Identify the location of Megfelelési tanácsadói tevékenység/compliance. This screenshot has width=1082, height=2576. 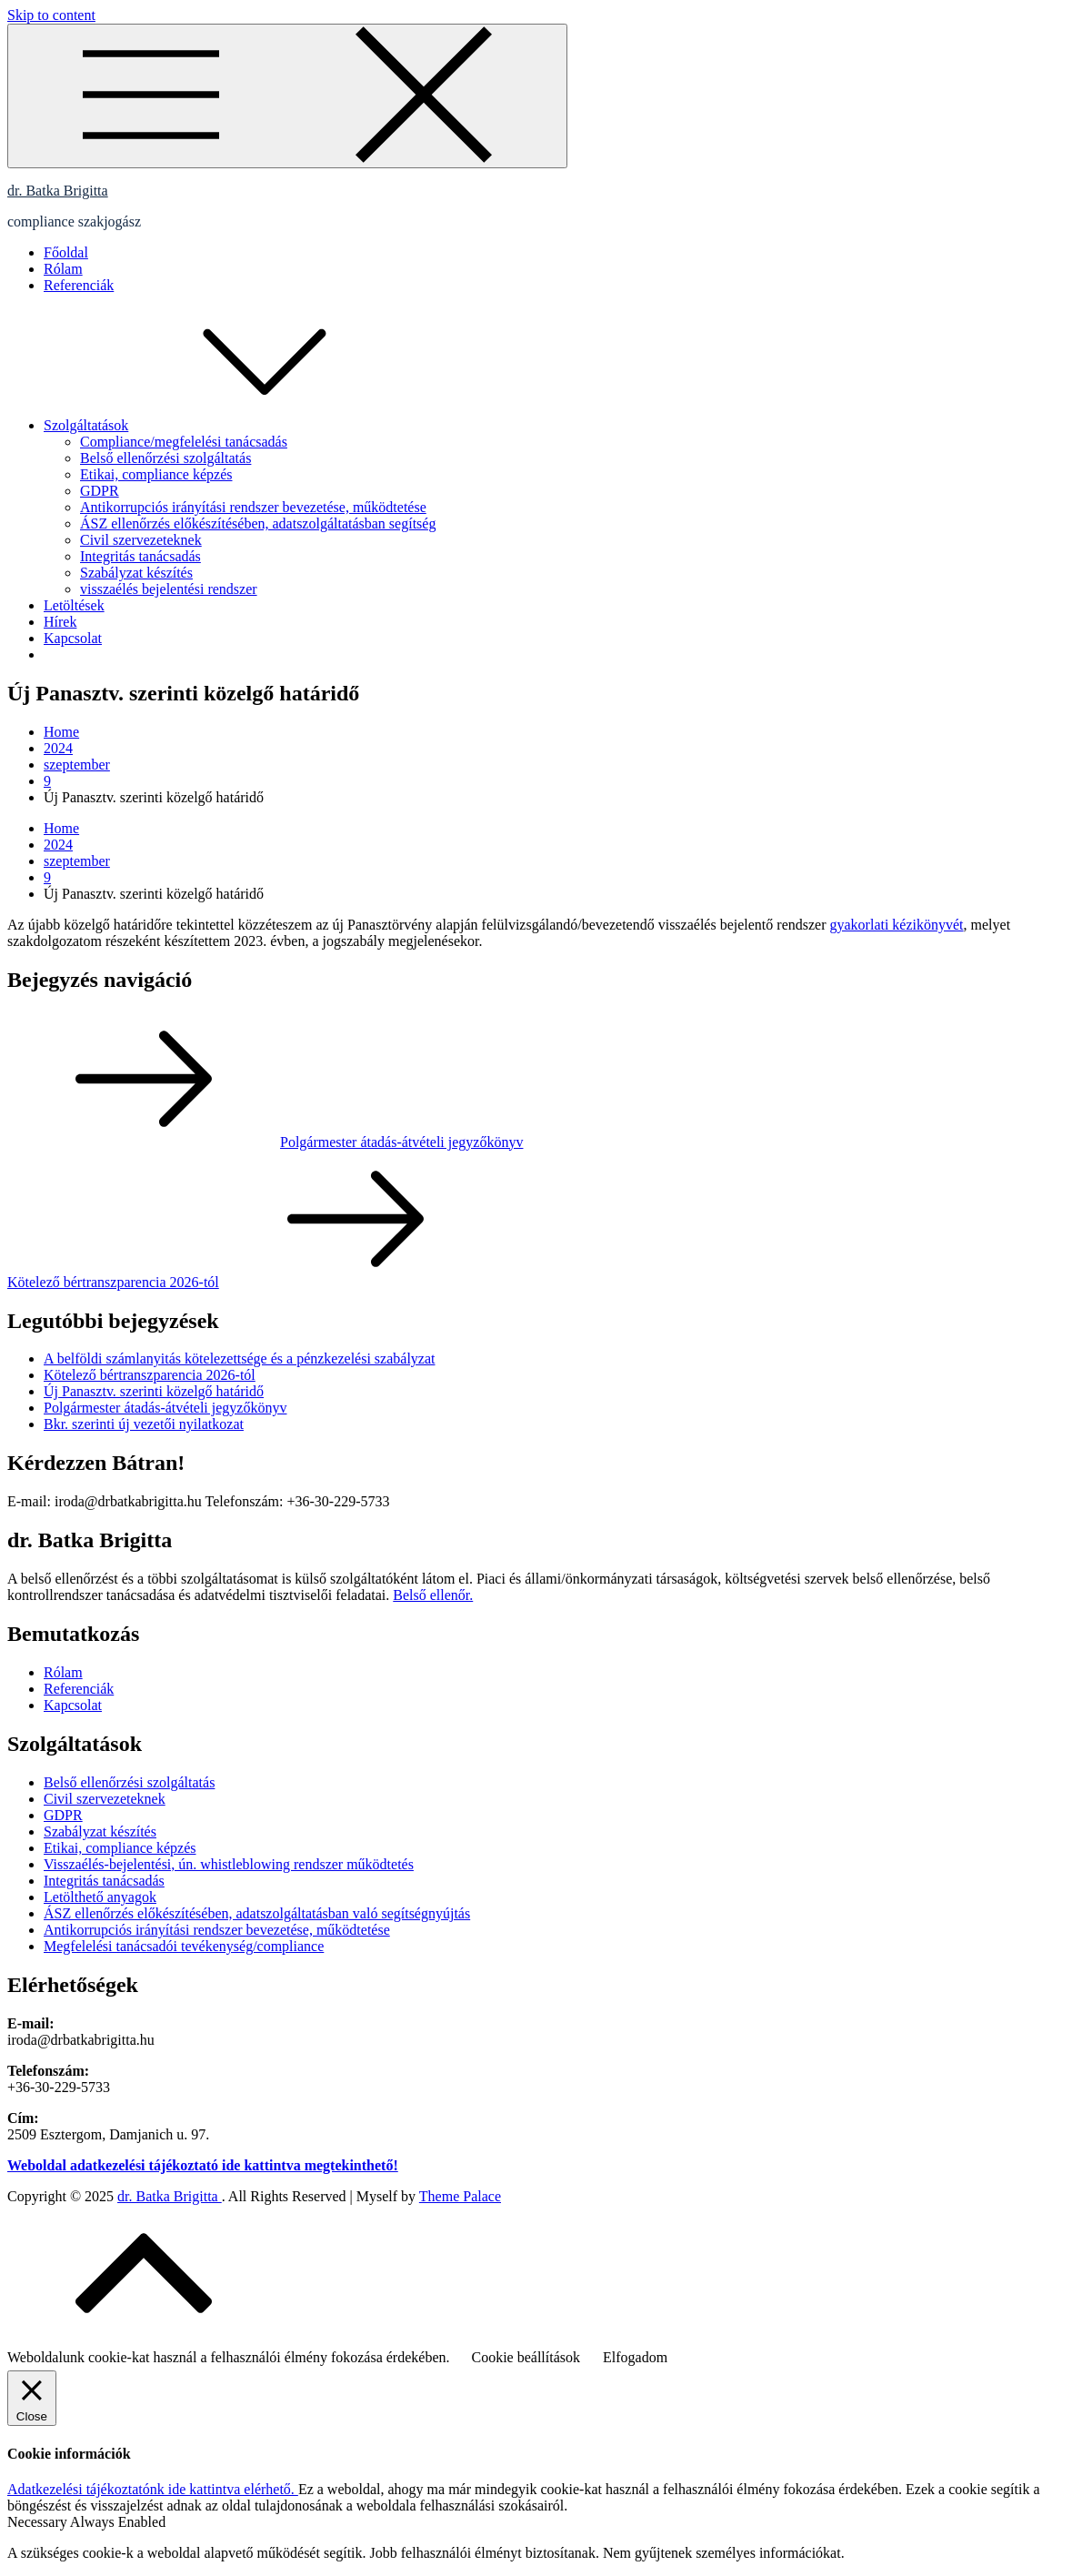
(184, 1946).